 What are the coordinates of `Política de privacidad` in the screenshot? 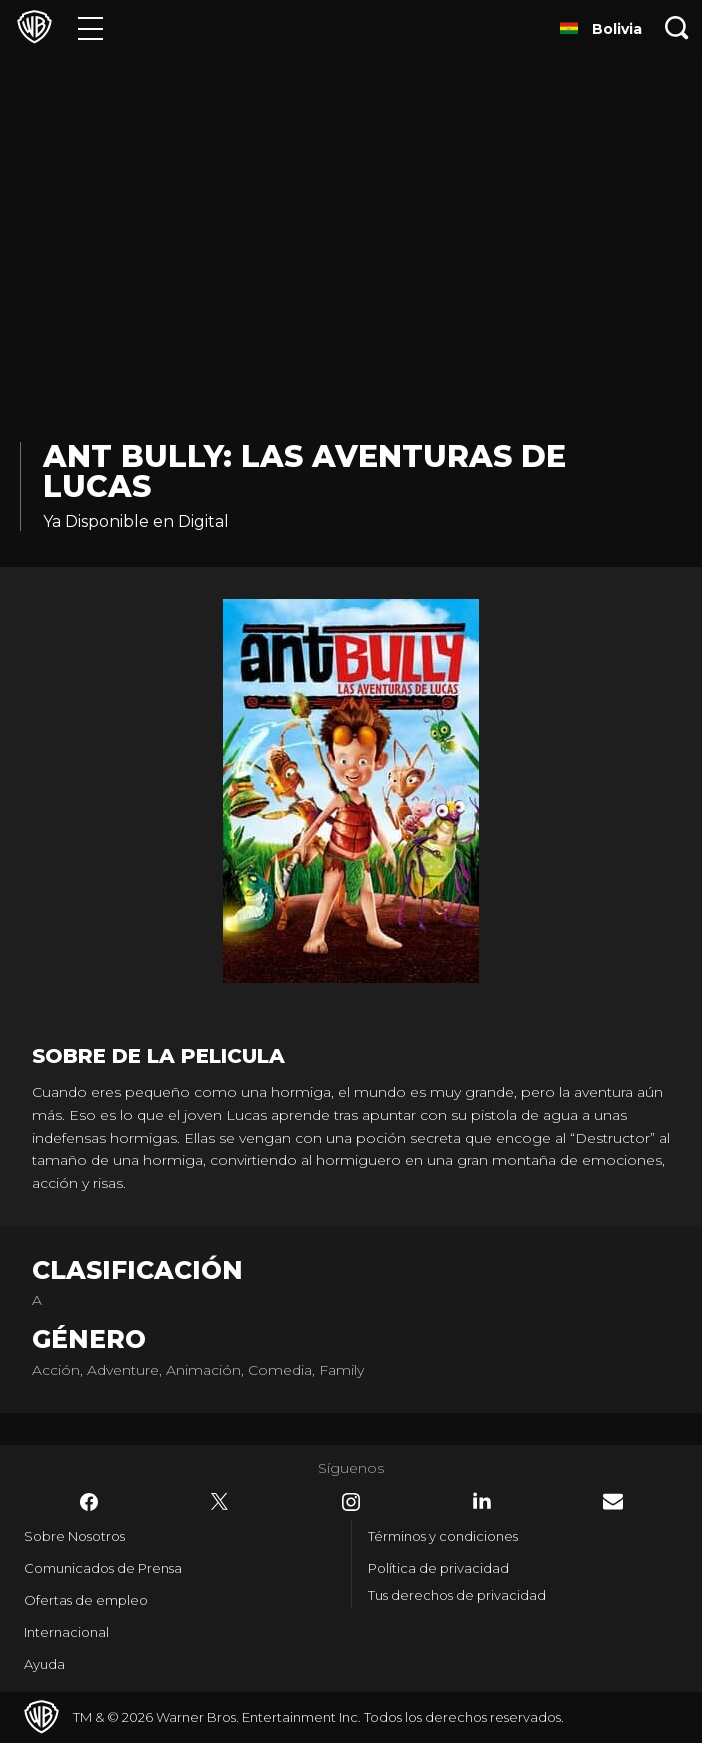 It's located at (438, 1568).